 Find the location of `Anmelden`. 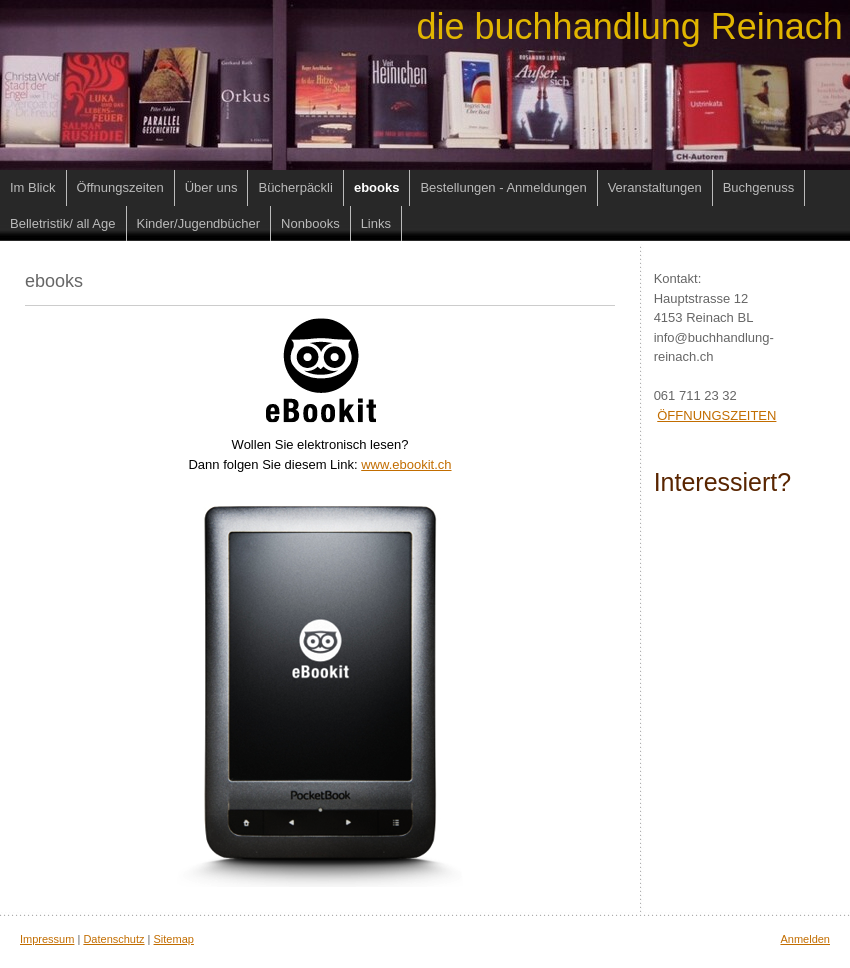

Anmelden is located at coordinates (805, 939).